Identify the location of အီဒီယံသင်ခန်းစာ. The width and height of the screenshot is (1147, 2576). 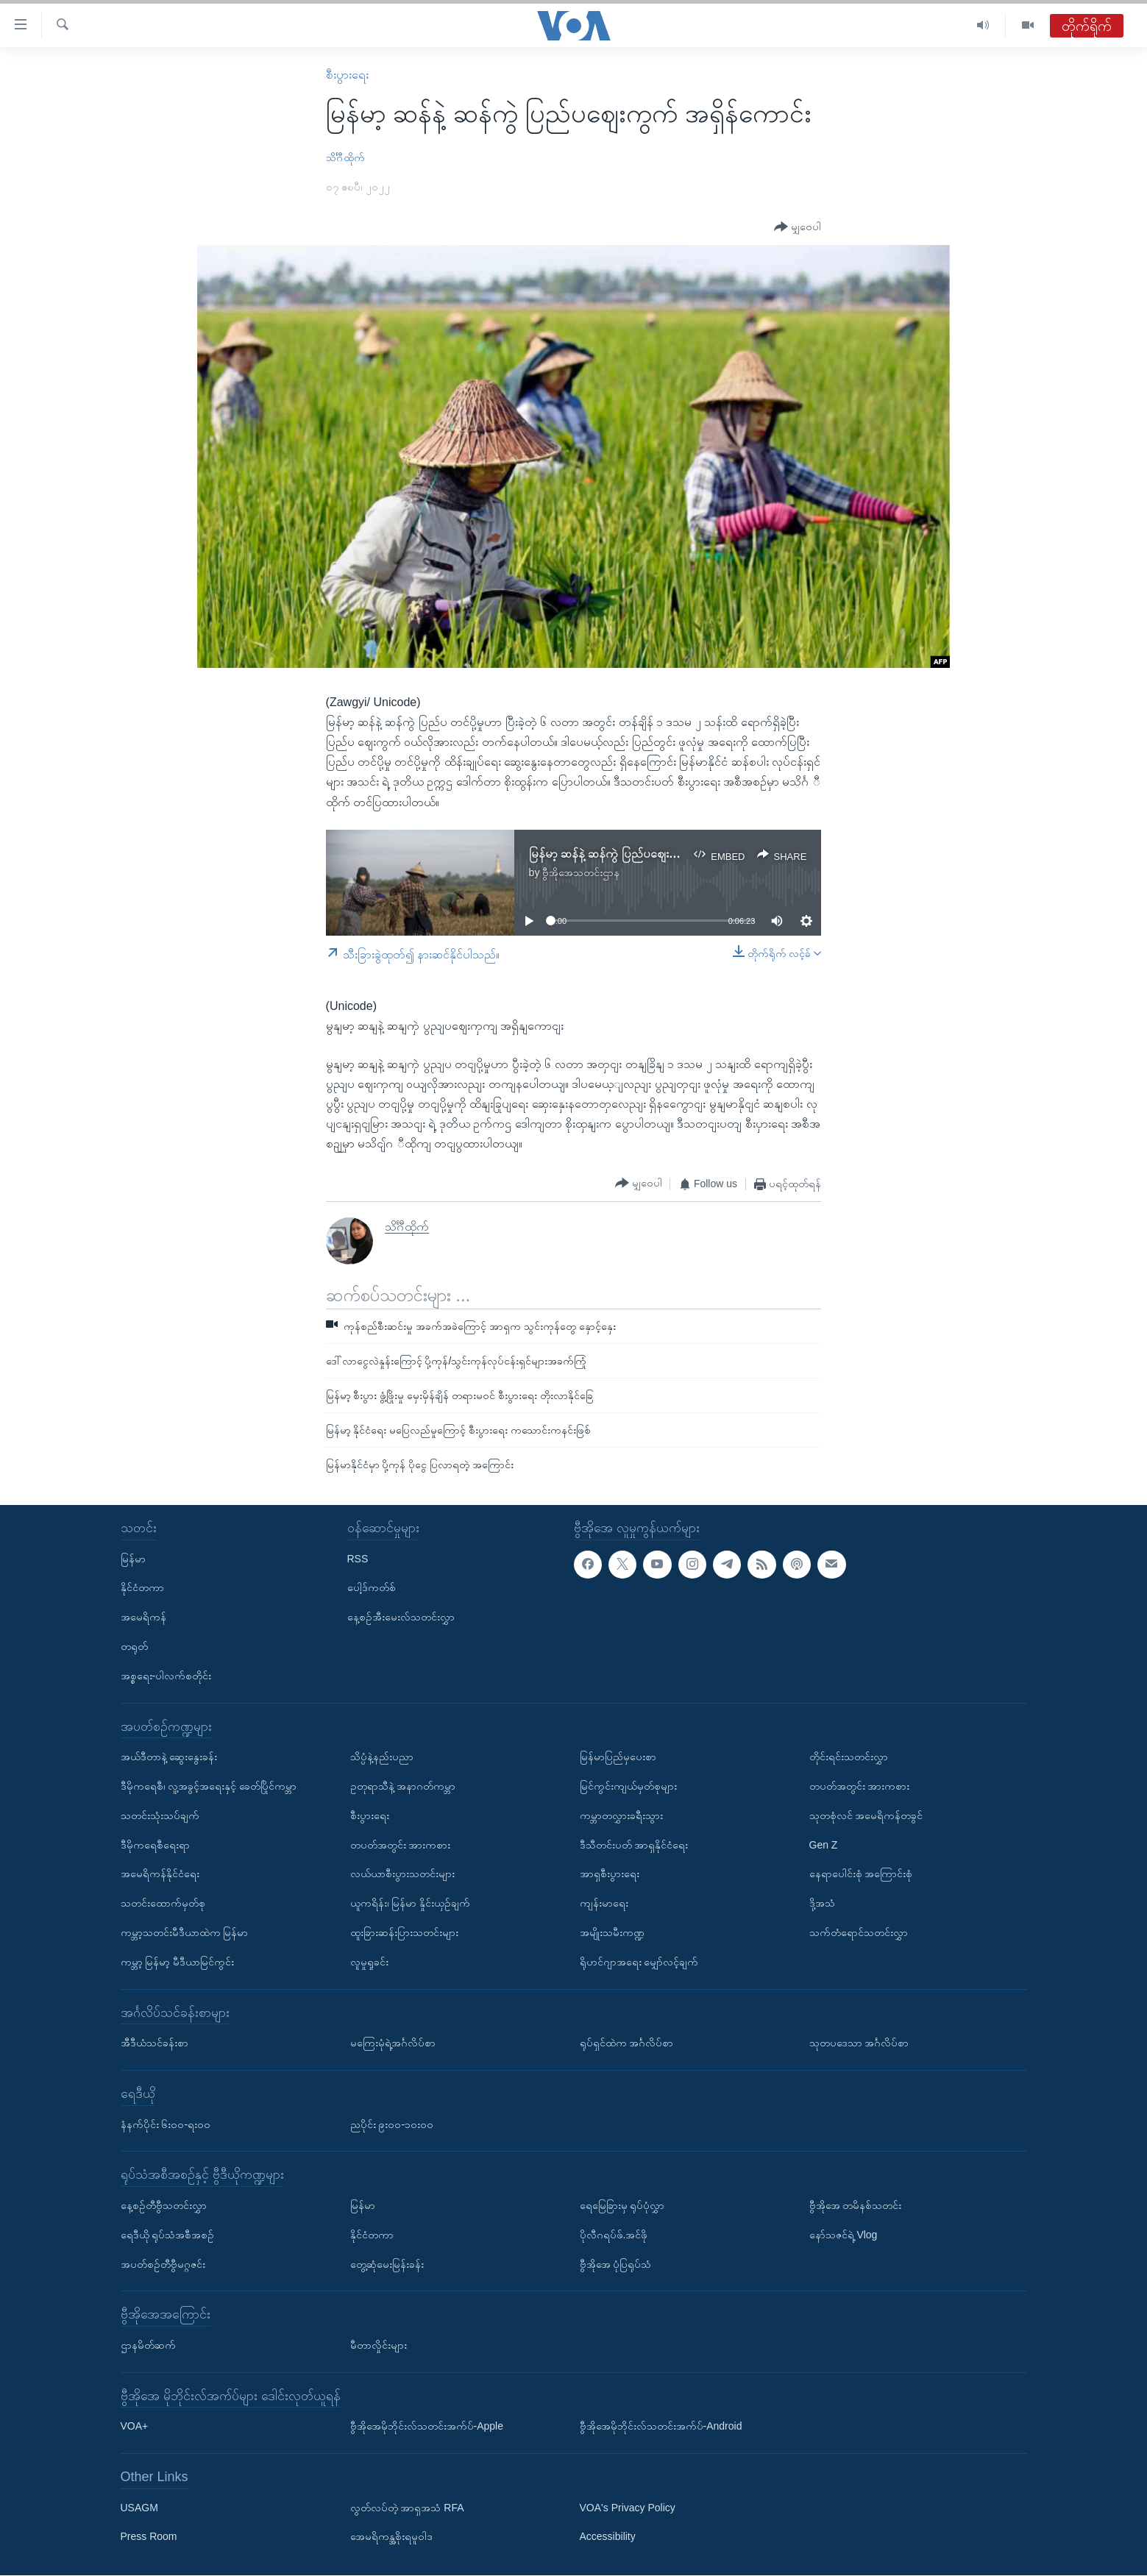
(154, 2043).